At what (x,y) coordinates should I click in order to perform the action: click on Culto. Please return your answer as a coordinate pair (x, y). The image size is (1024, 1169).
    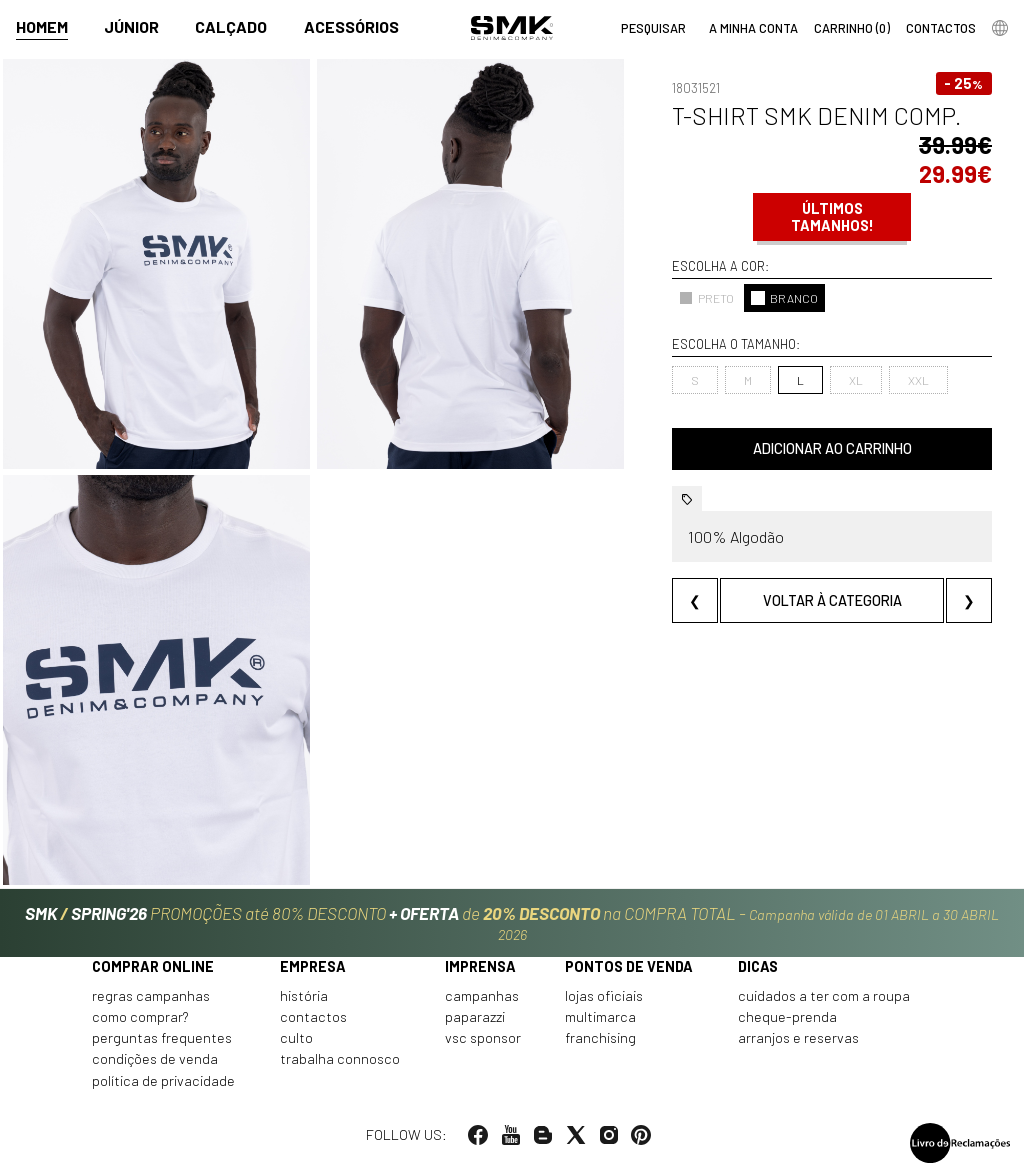
    Looking at the image, I should click on (296, 1037).